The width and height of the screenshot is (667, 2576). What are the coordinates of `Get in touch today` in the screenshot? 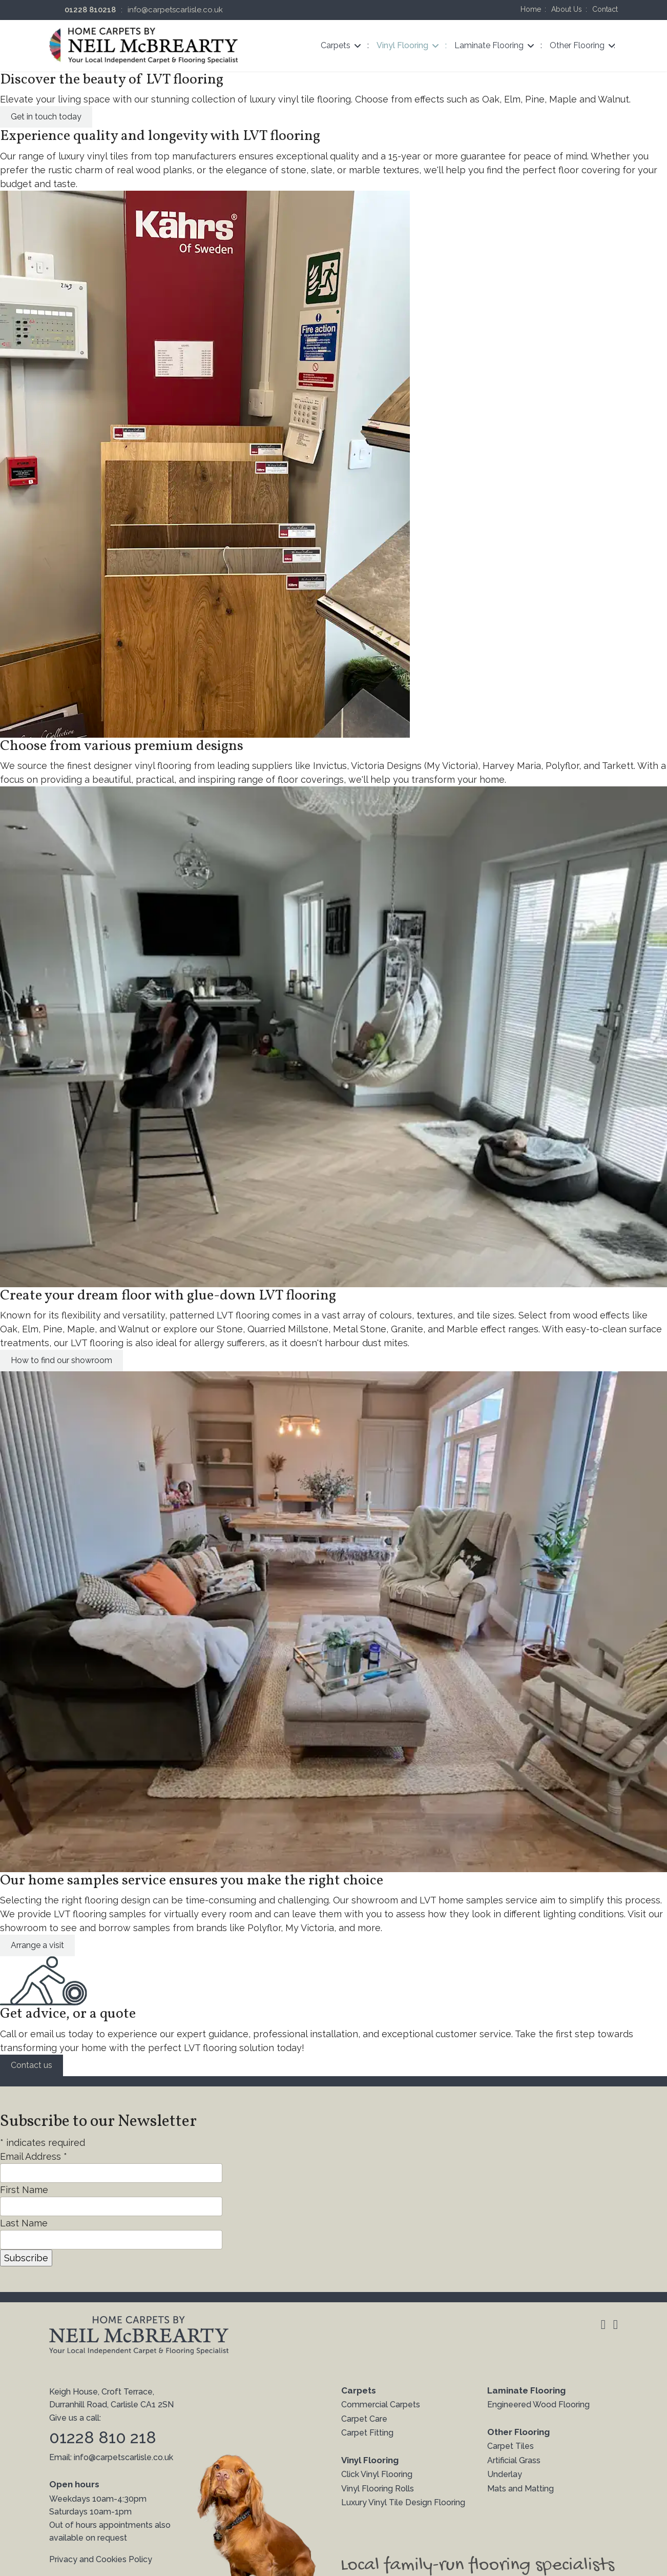 It's located at (46, 116).